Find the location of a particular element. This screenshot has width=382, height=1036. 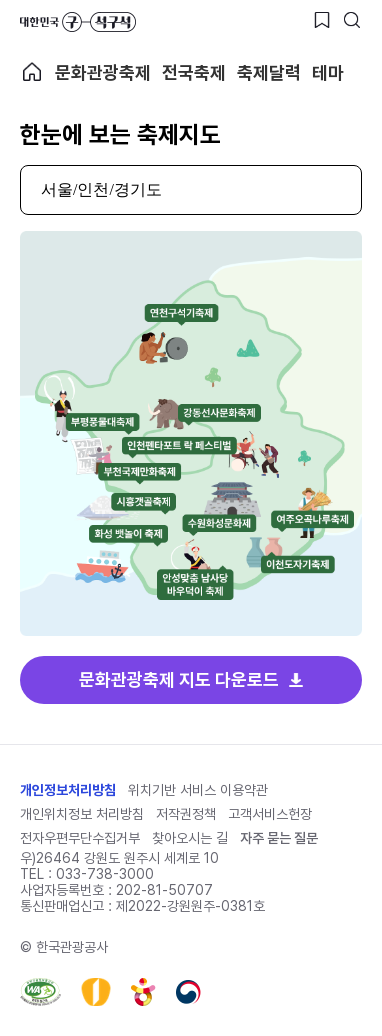

전국축제 is located at coordinates (194, 72).